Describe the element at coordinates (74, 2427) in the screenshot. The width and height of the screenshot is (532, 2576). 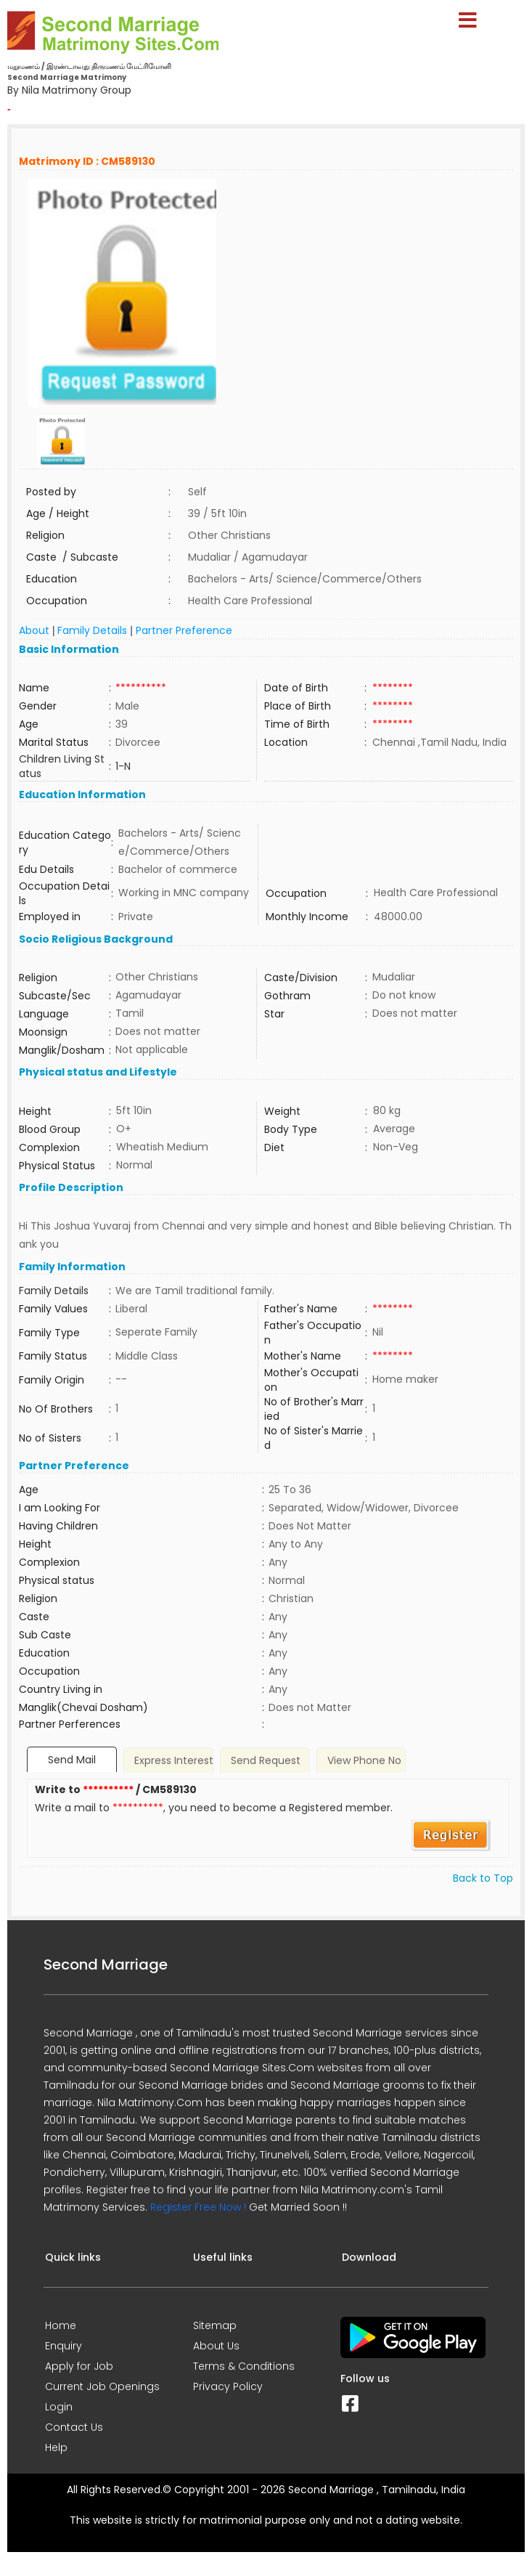
I see `Contact Us` at that location.